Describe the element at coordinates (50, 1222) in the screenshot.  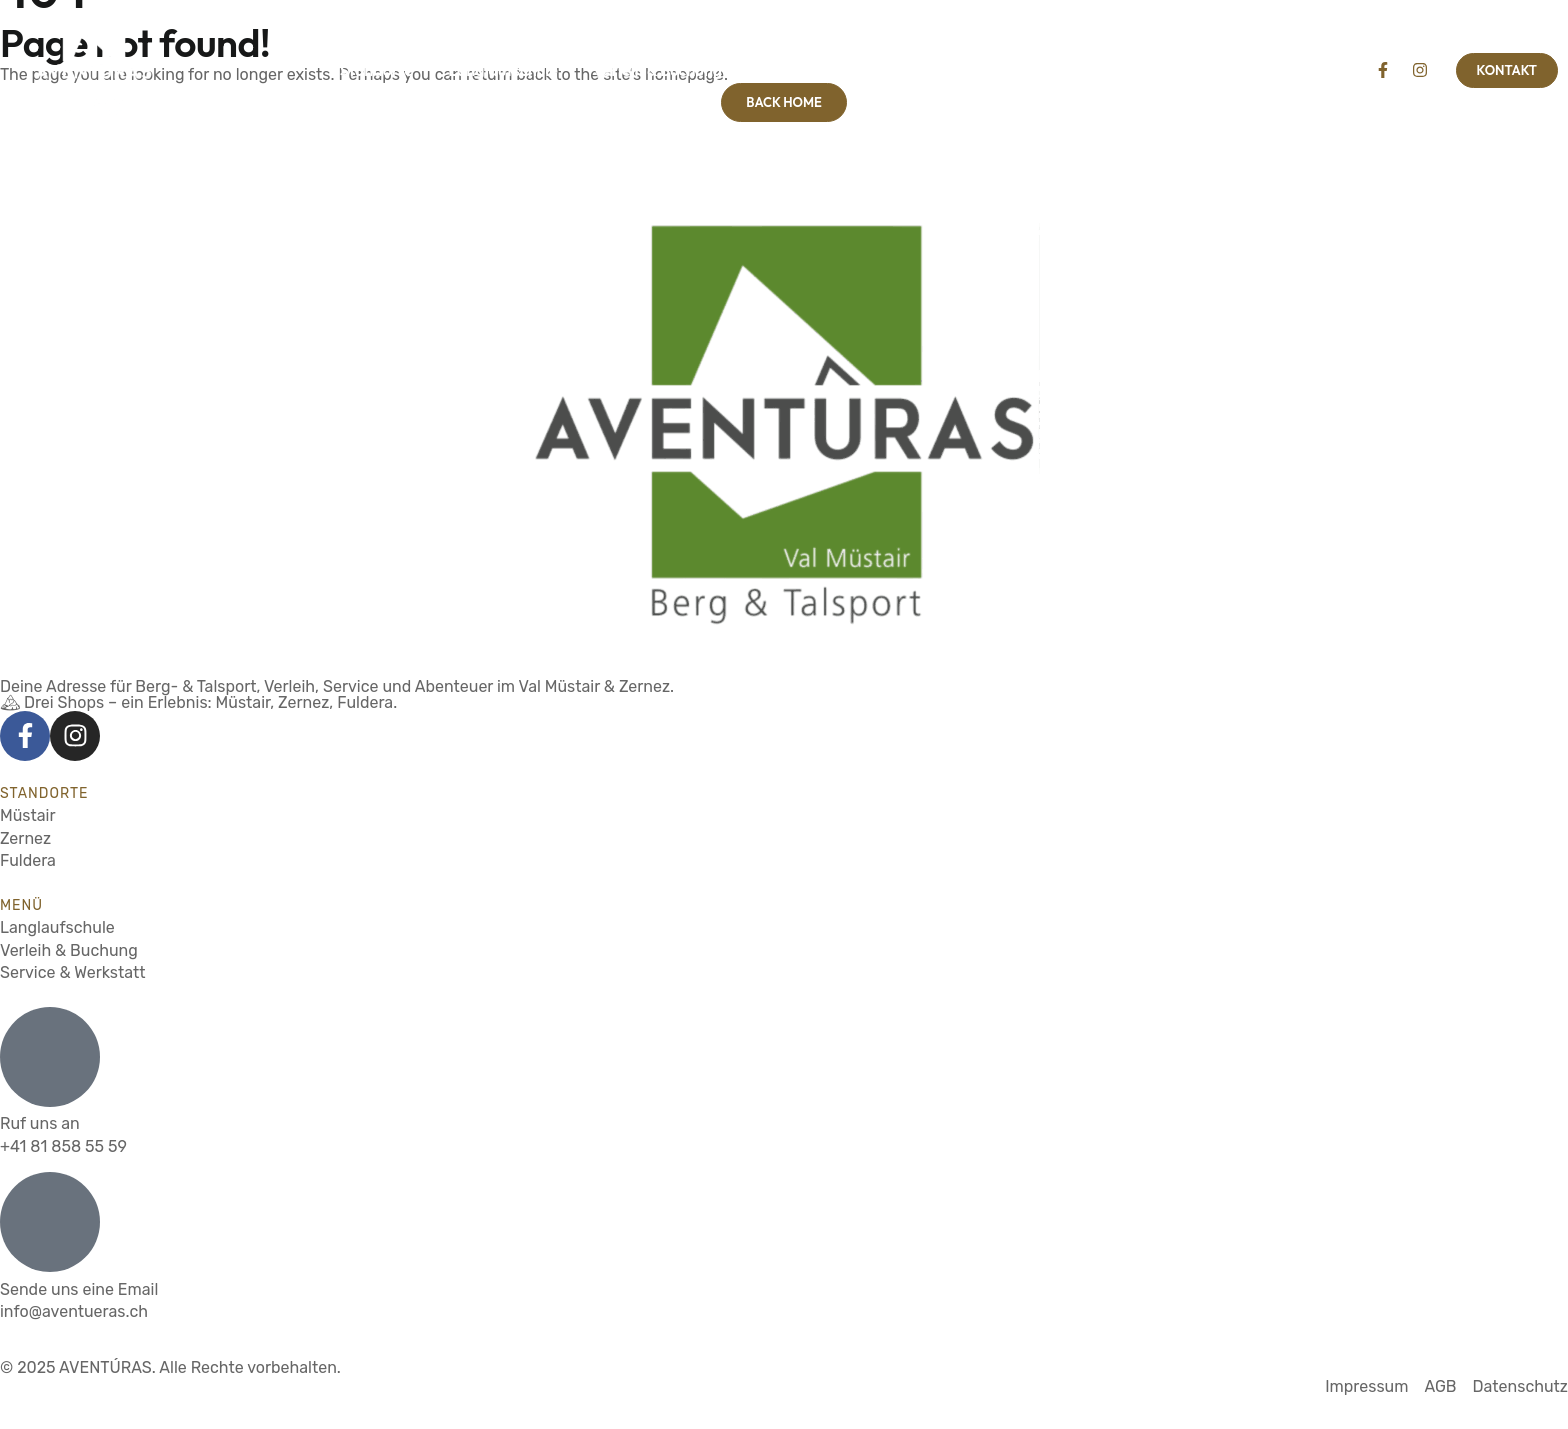
I see `[Sende uns eine Email]` at that location.